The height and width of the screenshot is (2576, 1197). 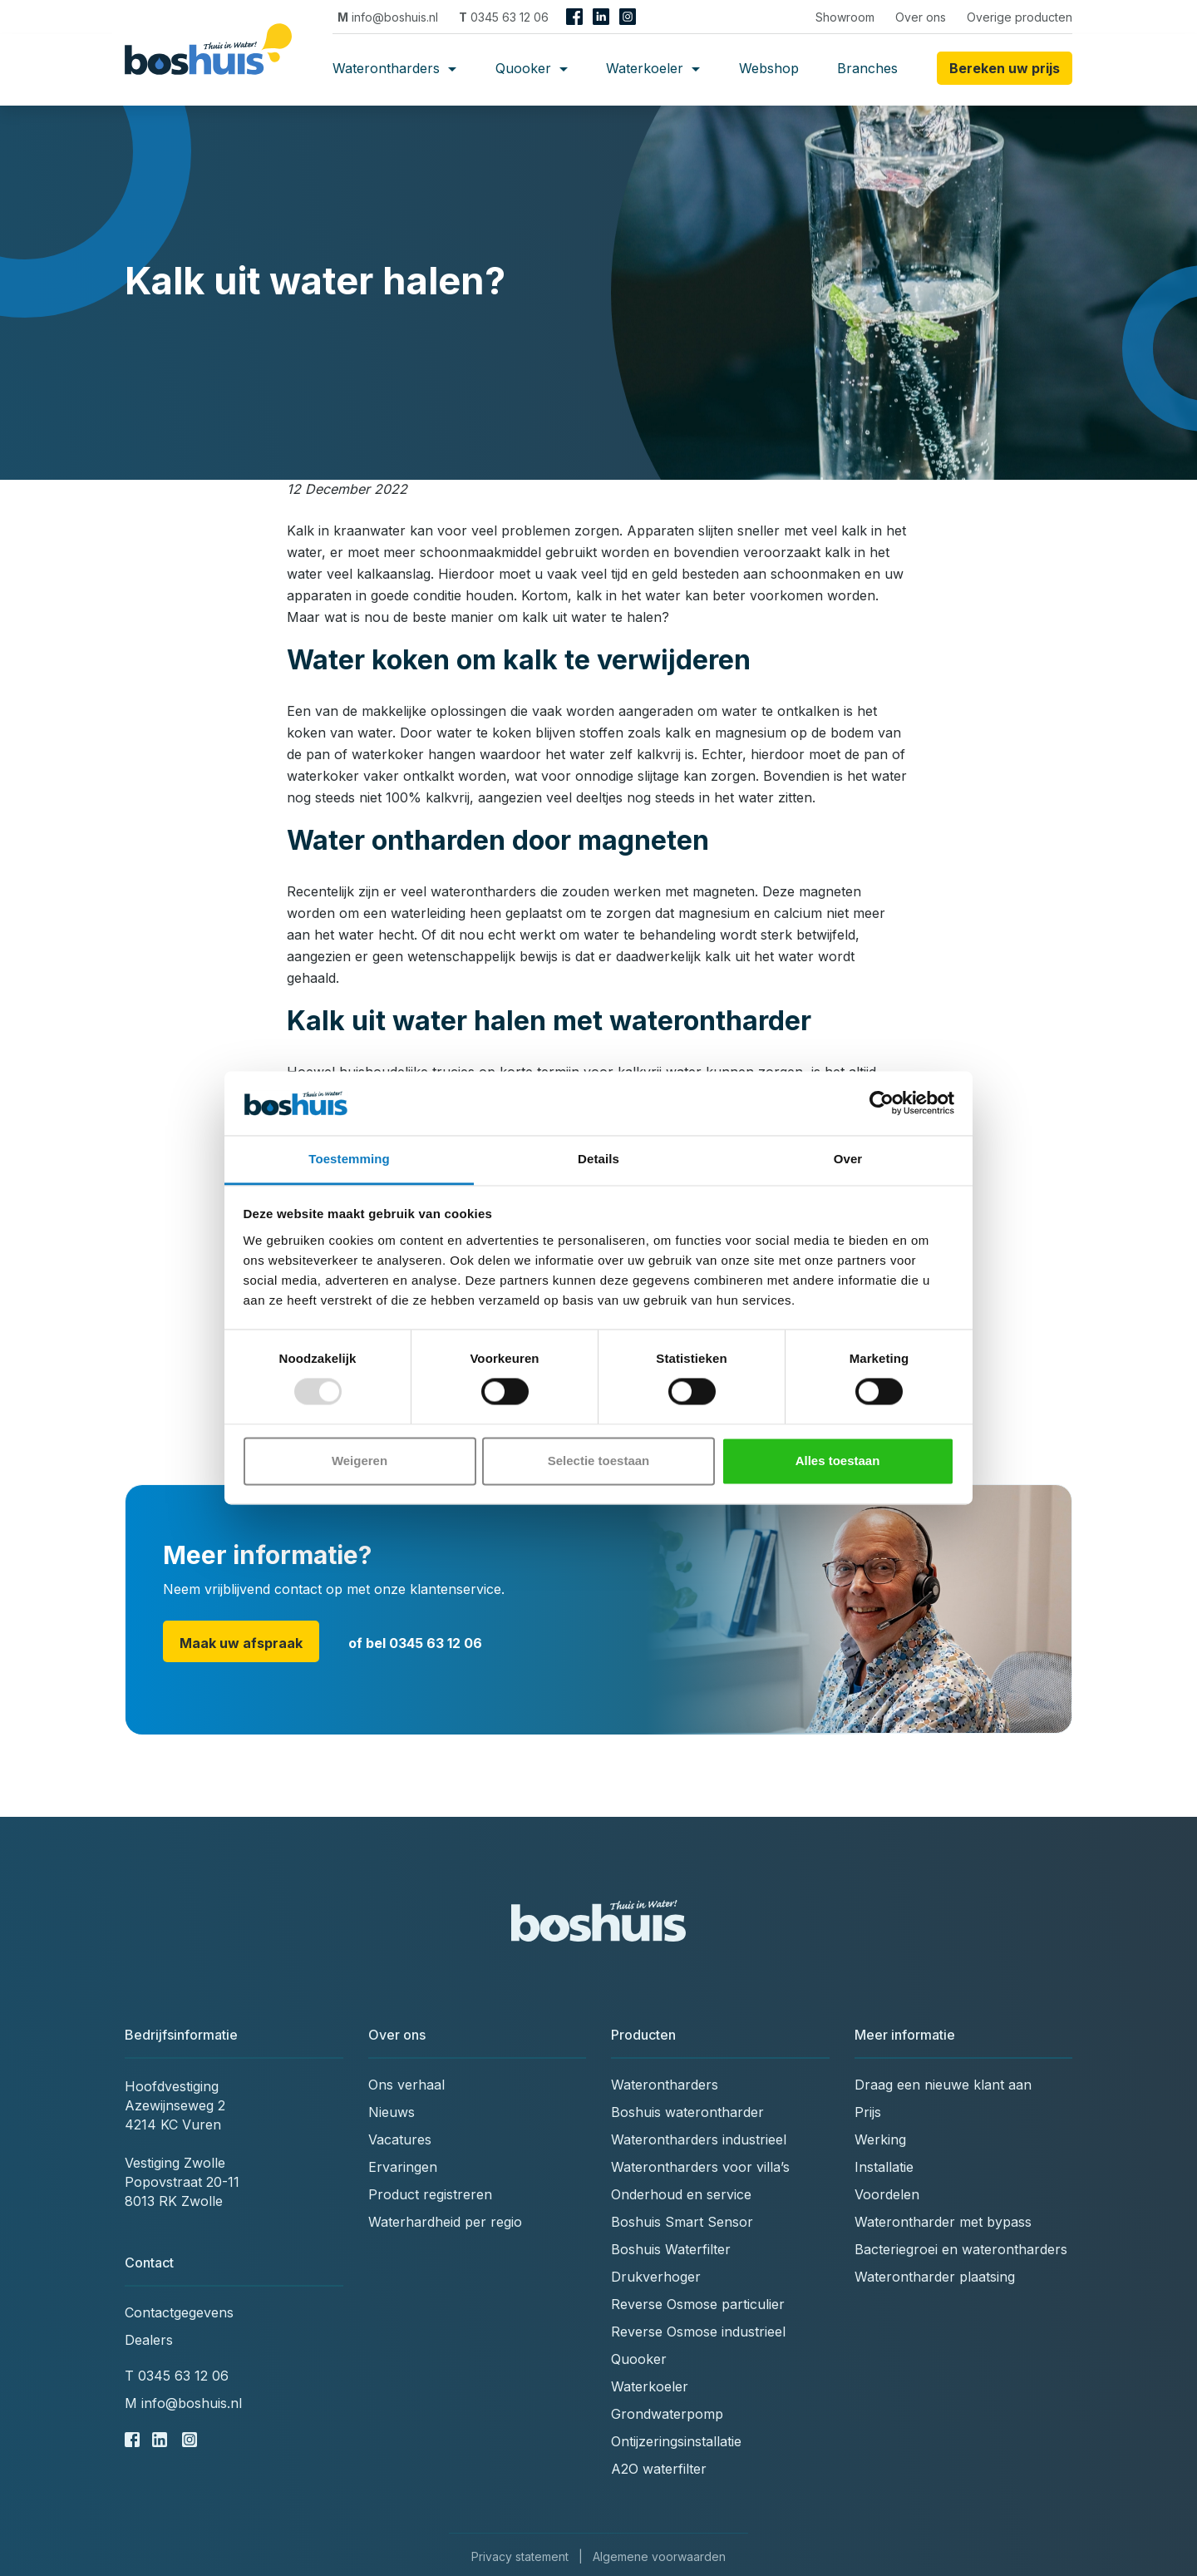 I want to click on Waterontharders voor villa’s, so click(x=700, y=2167).